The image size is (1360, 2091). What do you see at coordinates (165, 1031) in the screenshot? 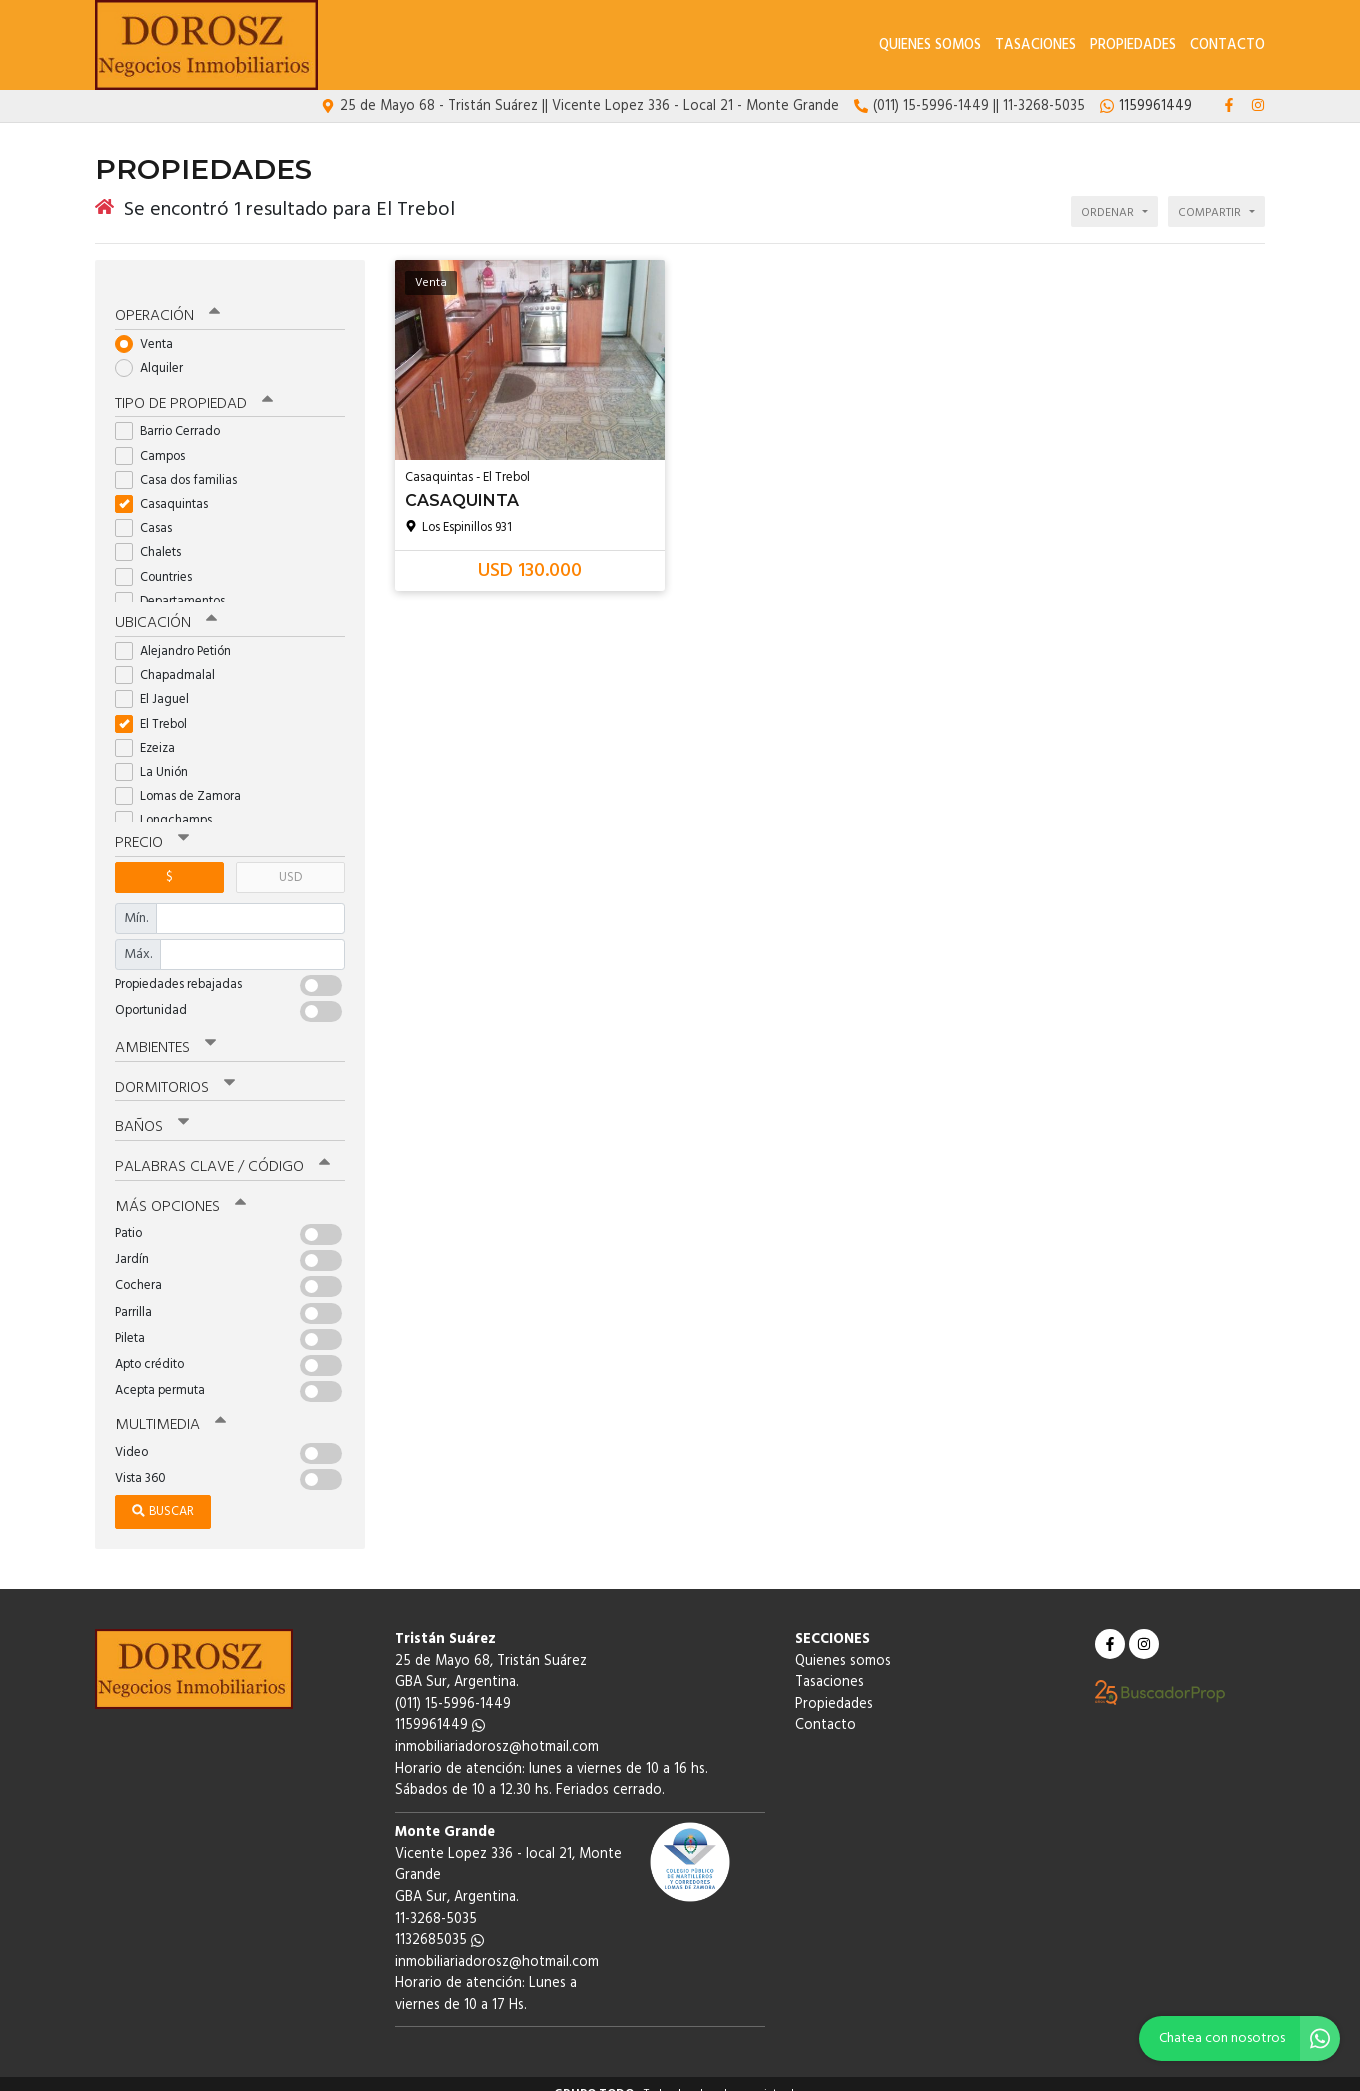
I see `Ambientes` at bounding box center [165, 1031].